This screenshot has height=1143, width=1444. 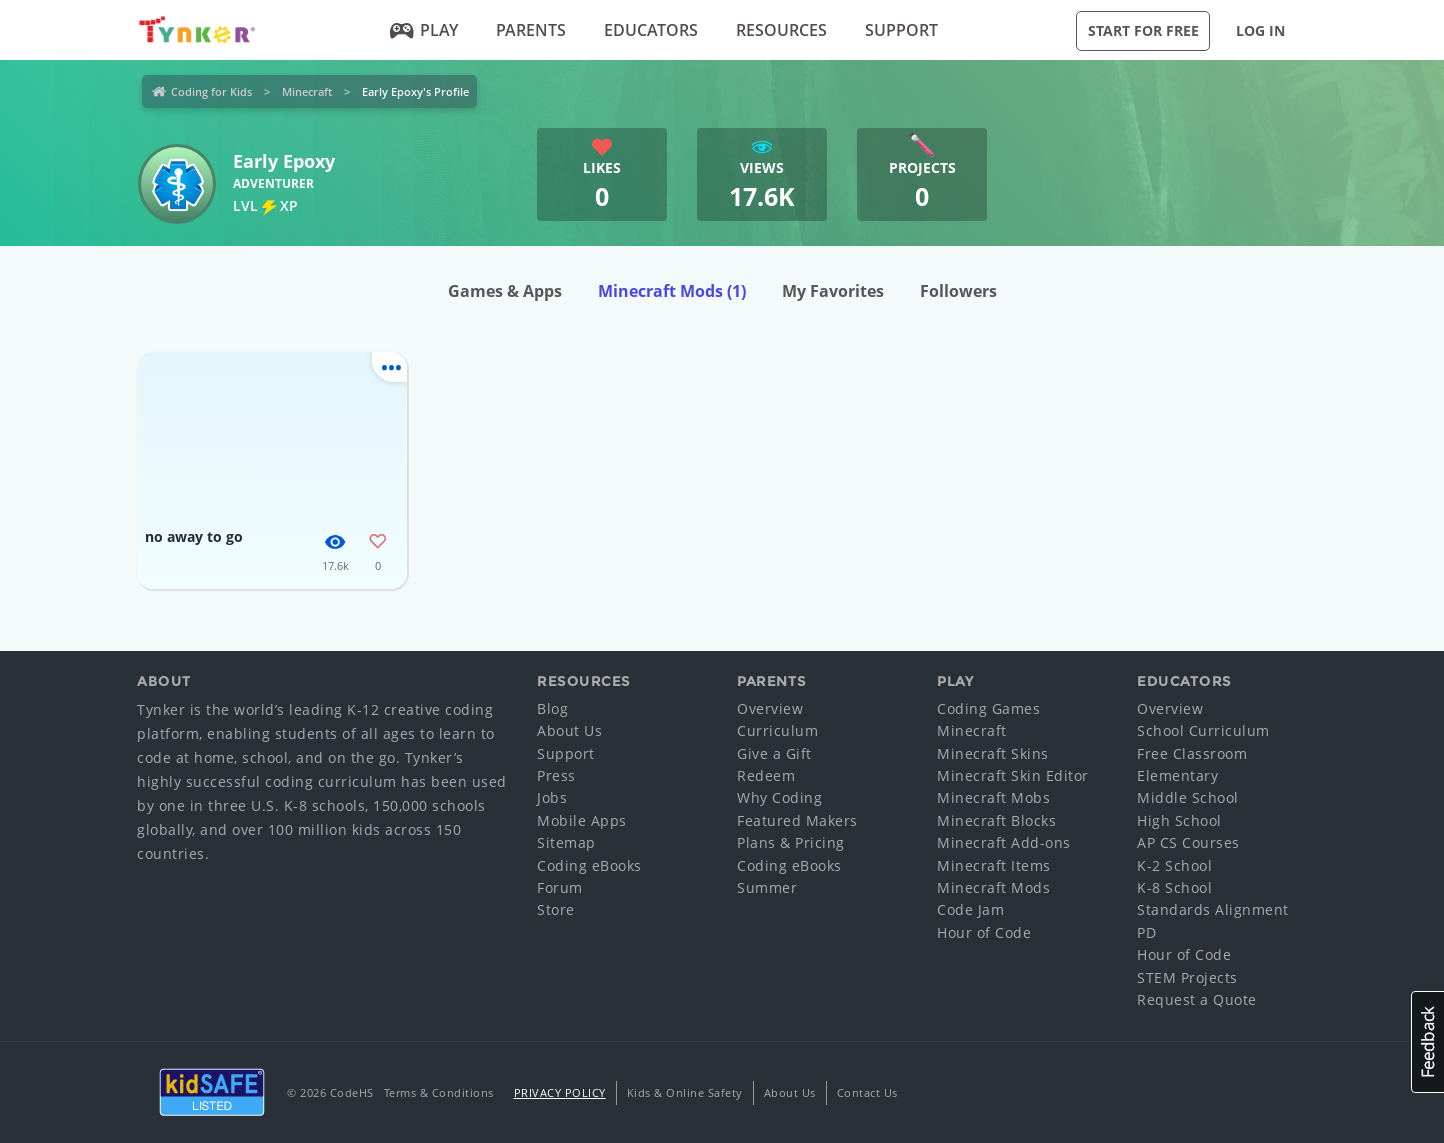 What do you see at coordinates (797, 820) in the screenshot?
I see `Featured Makers` at bounding box center [797, 820].